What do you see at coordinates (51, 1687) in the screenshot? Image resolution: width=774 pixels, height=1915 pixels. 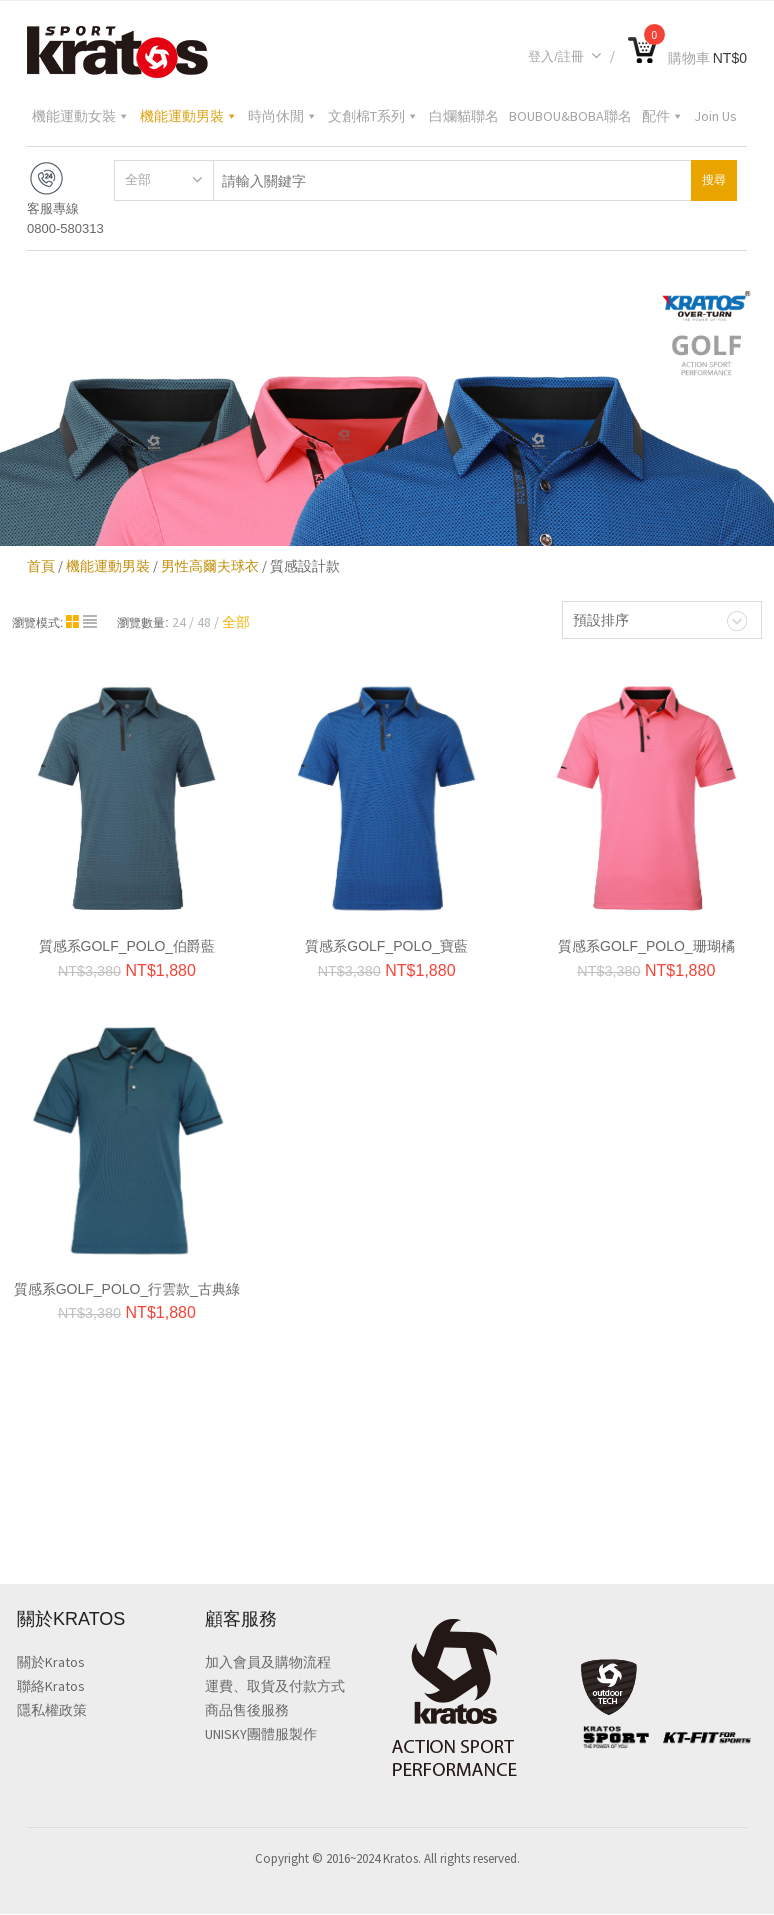 I see `聯絡Kratos` at bounding box center [51, 1687].